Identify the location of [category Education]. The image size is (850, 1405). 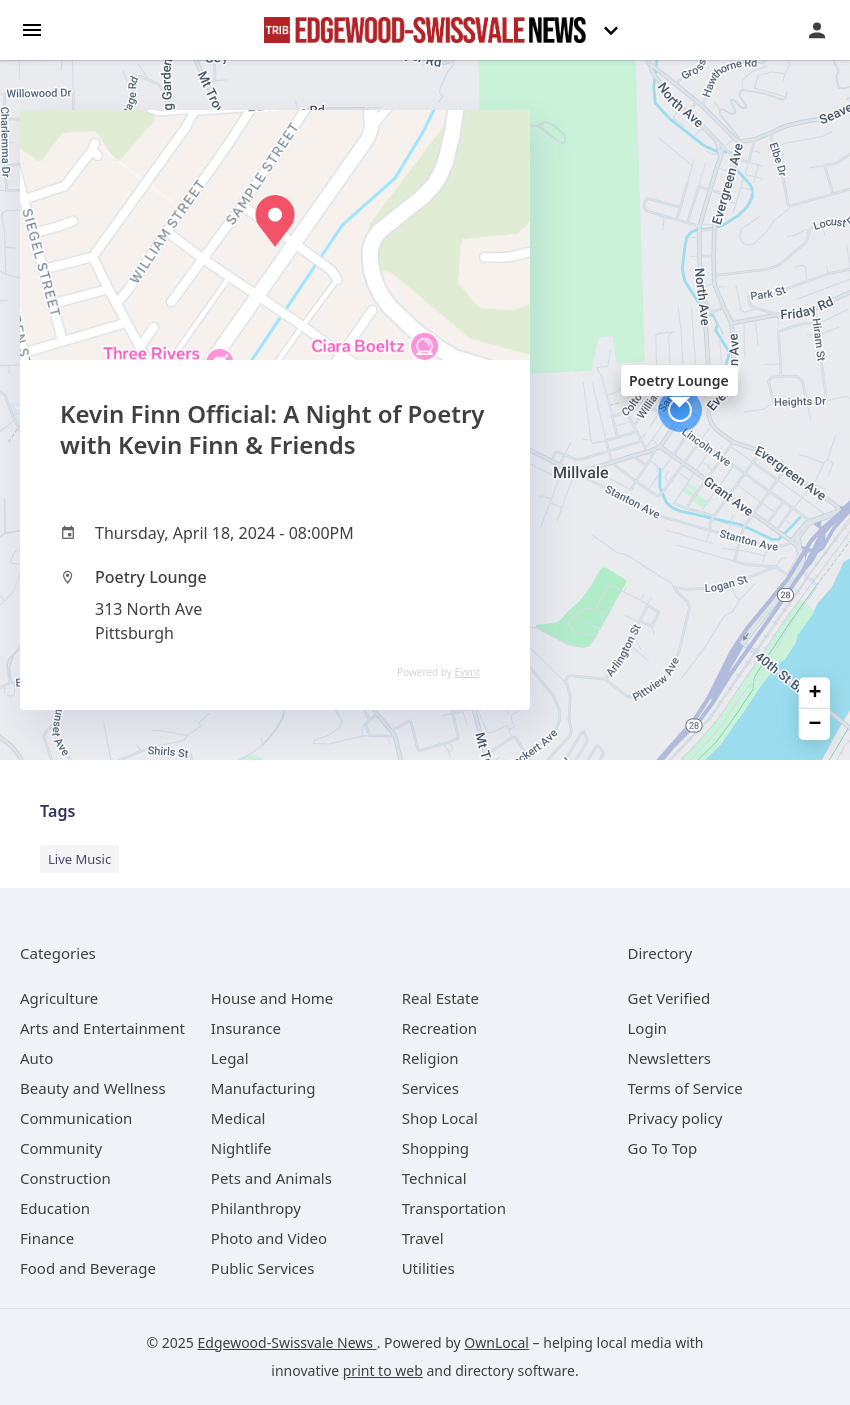
(55, 1208).